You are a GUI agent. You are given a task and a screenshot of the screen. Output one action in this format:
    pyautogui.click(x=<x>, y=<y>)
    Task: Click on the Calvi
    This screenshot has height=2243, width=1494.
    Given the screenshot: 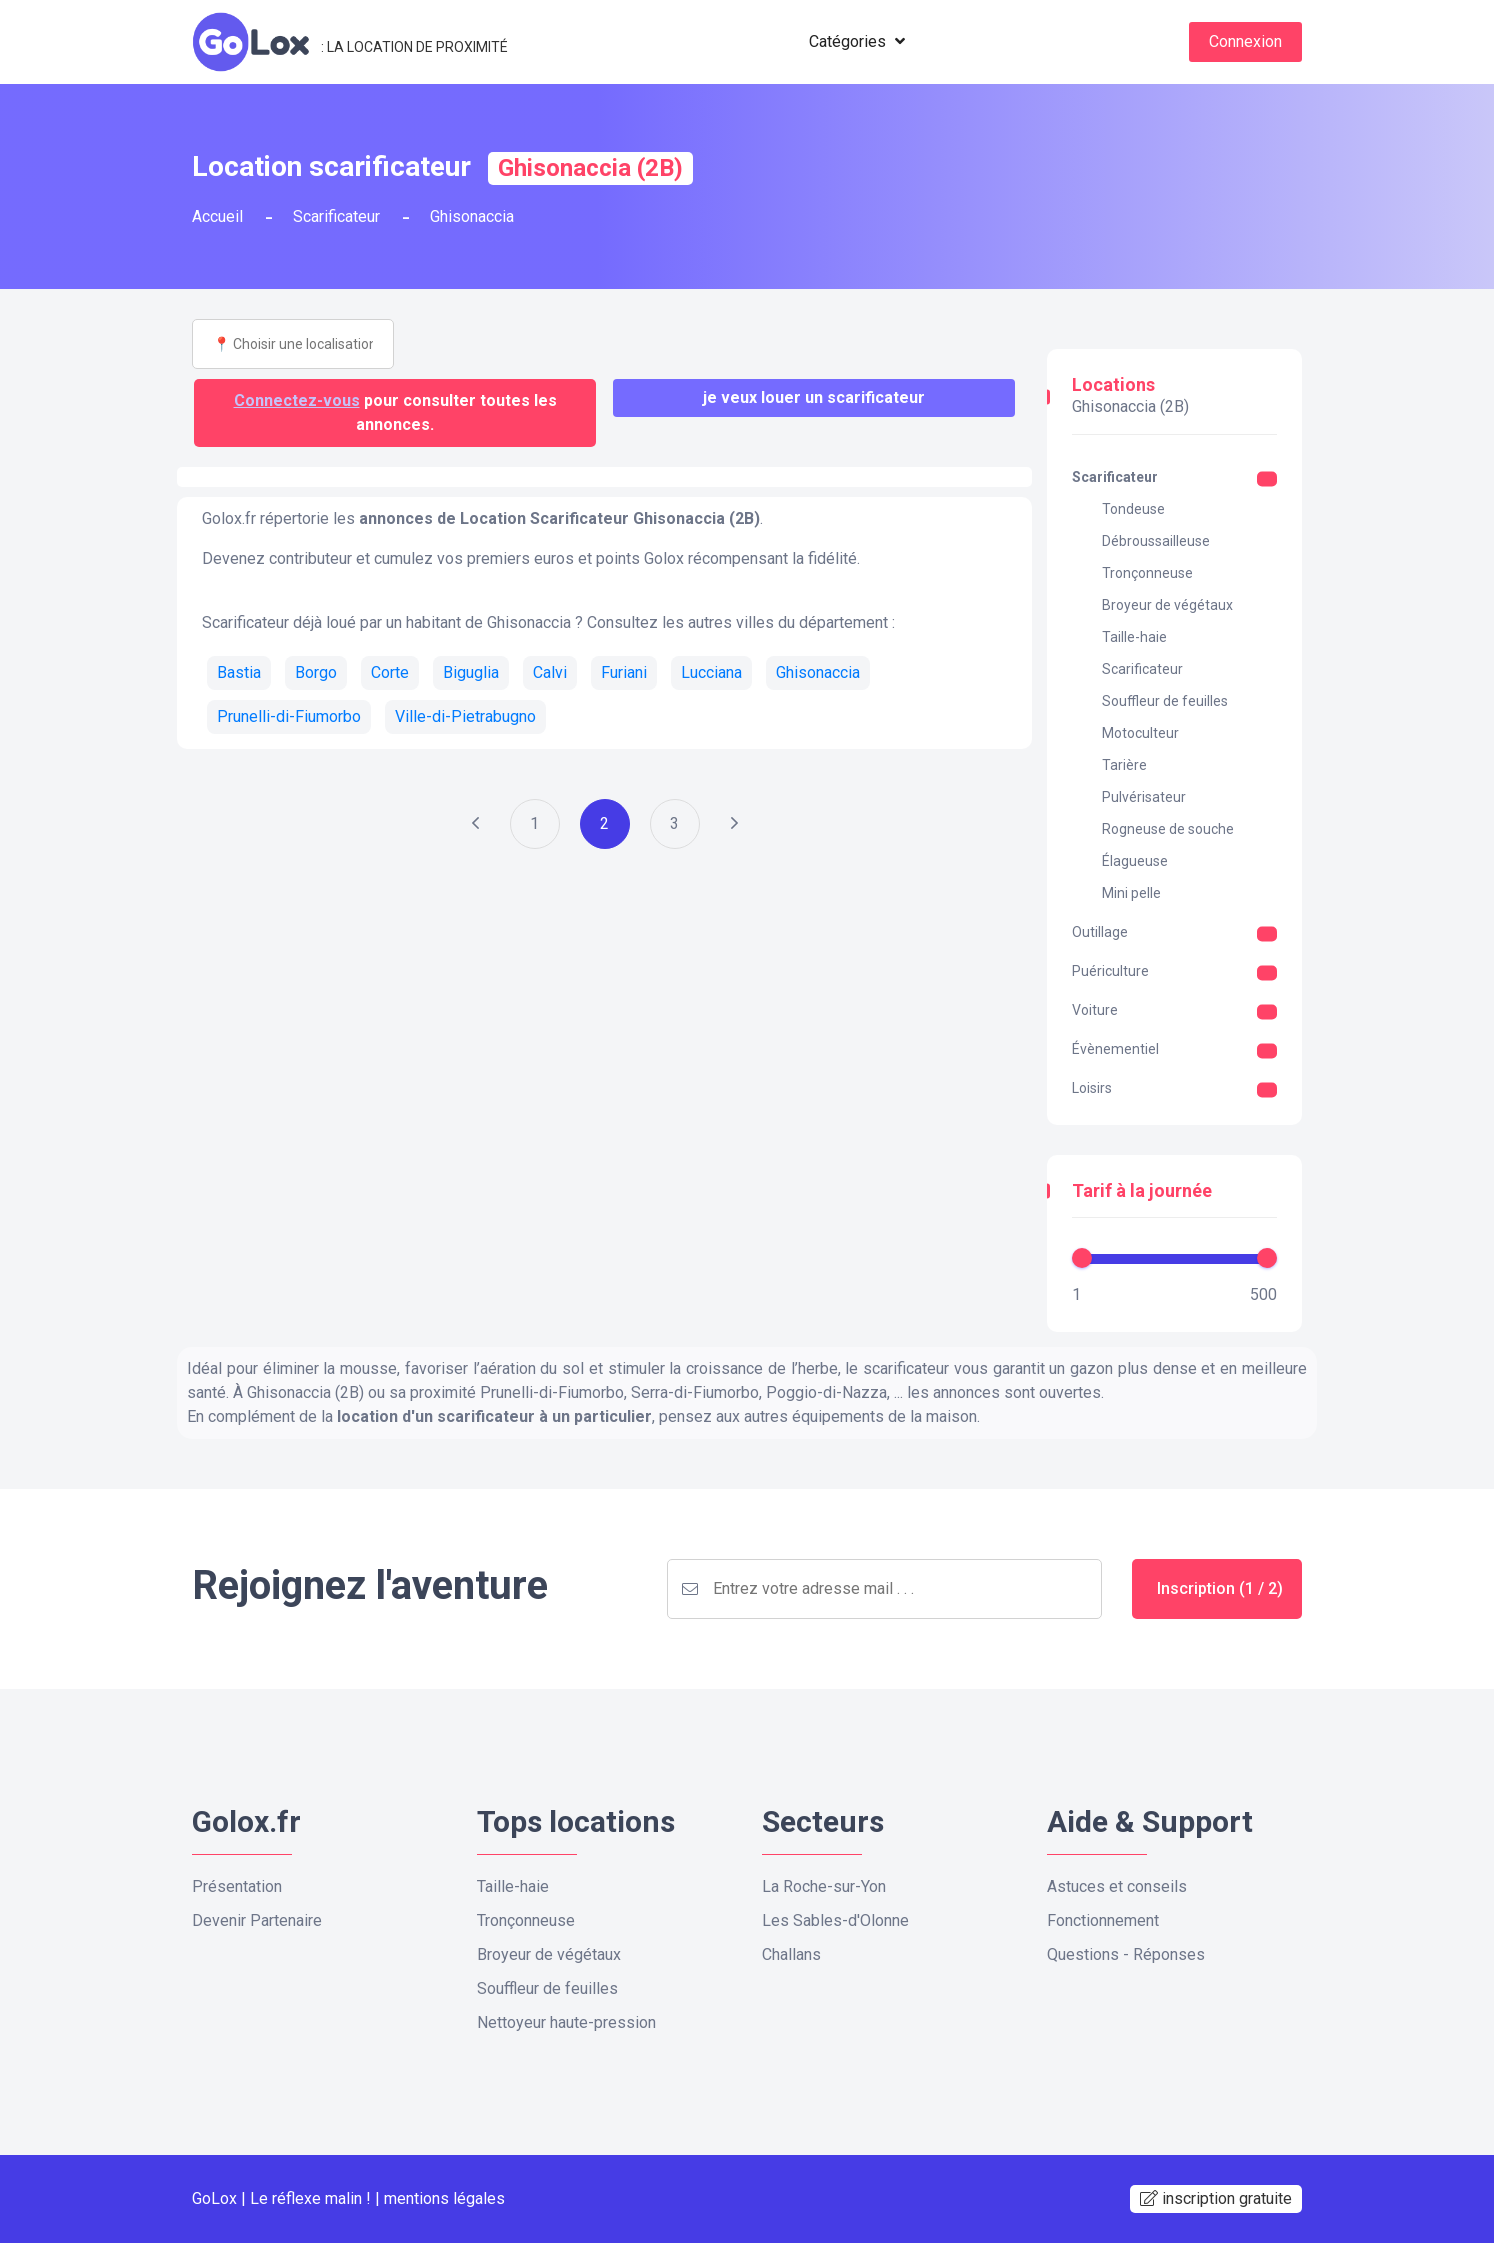 What is the action you would take?
    pyautogui.click(x=550, y=672)
    